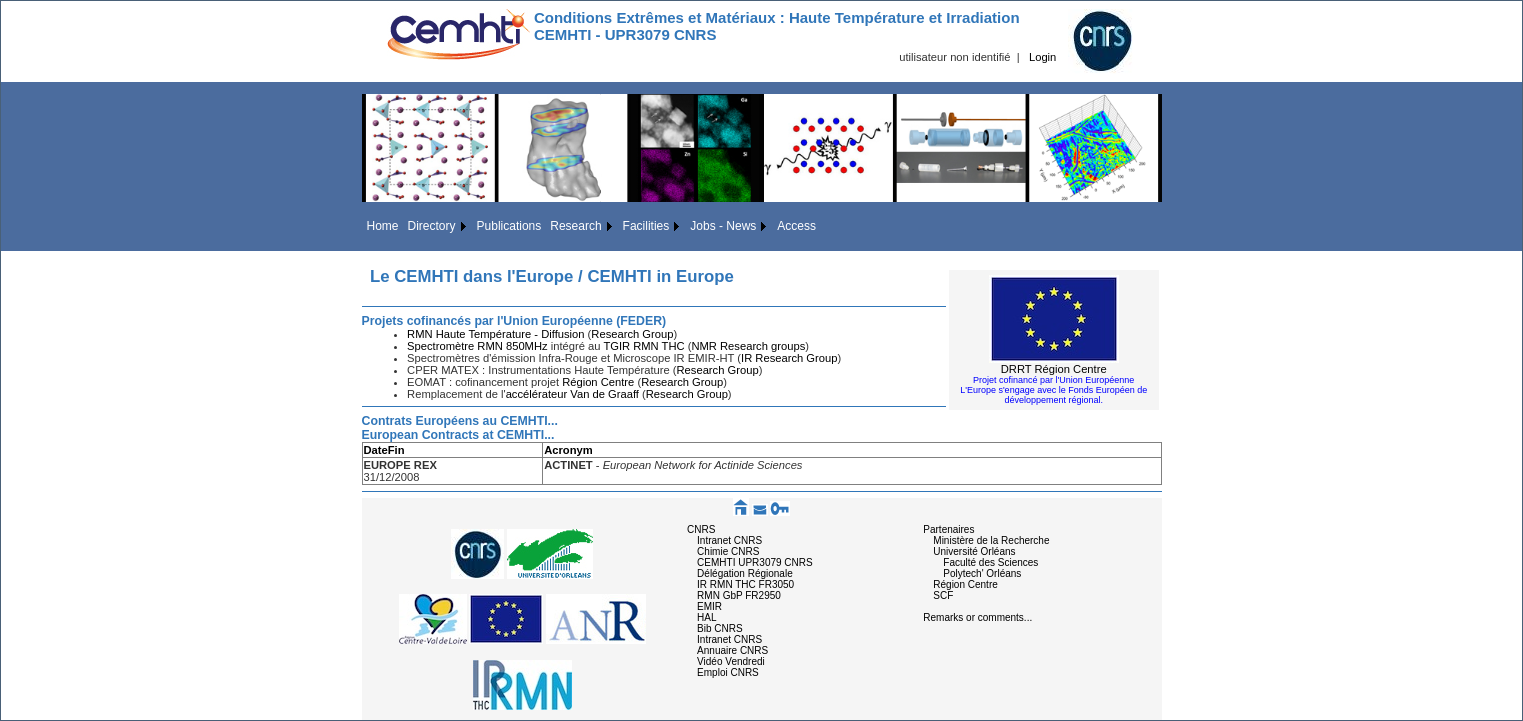 Image resolution: width=1523 pixels, height=721 pixels. Describe the element at coordinates (789, 358) in the screenshot. I see `IR Research Group` at that location.